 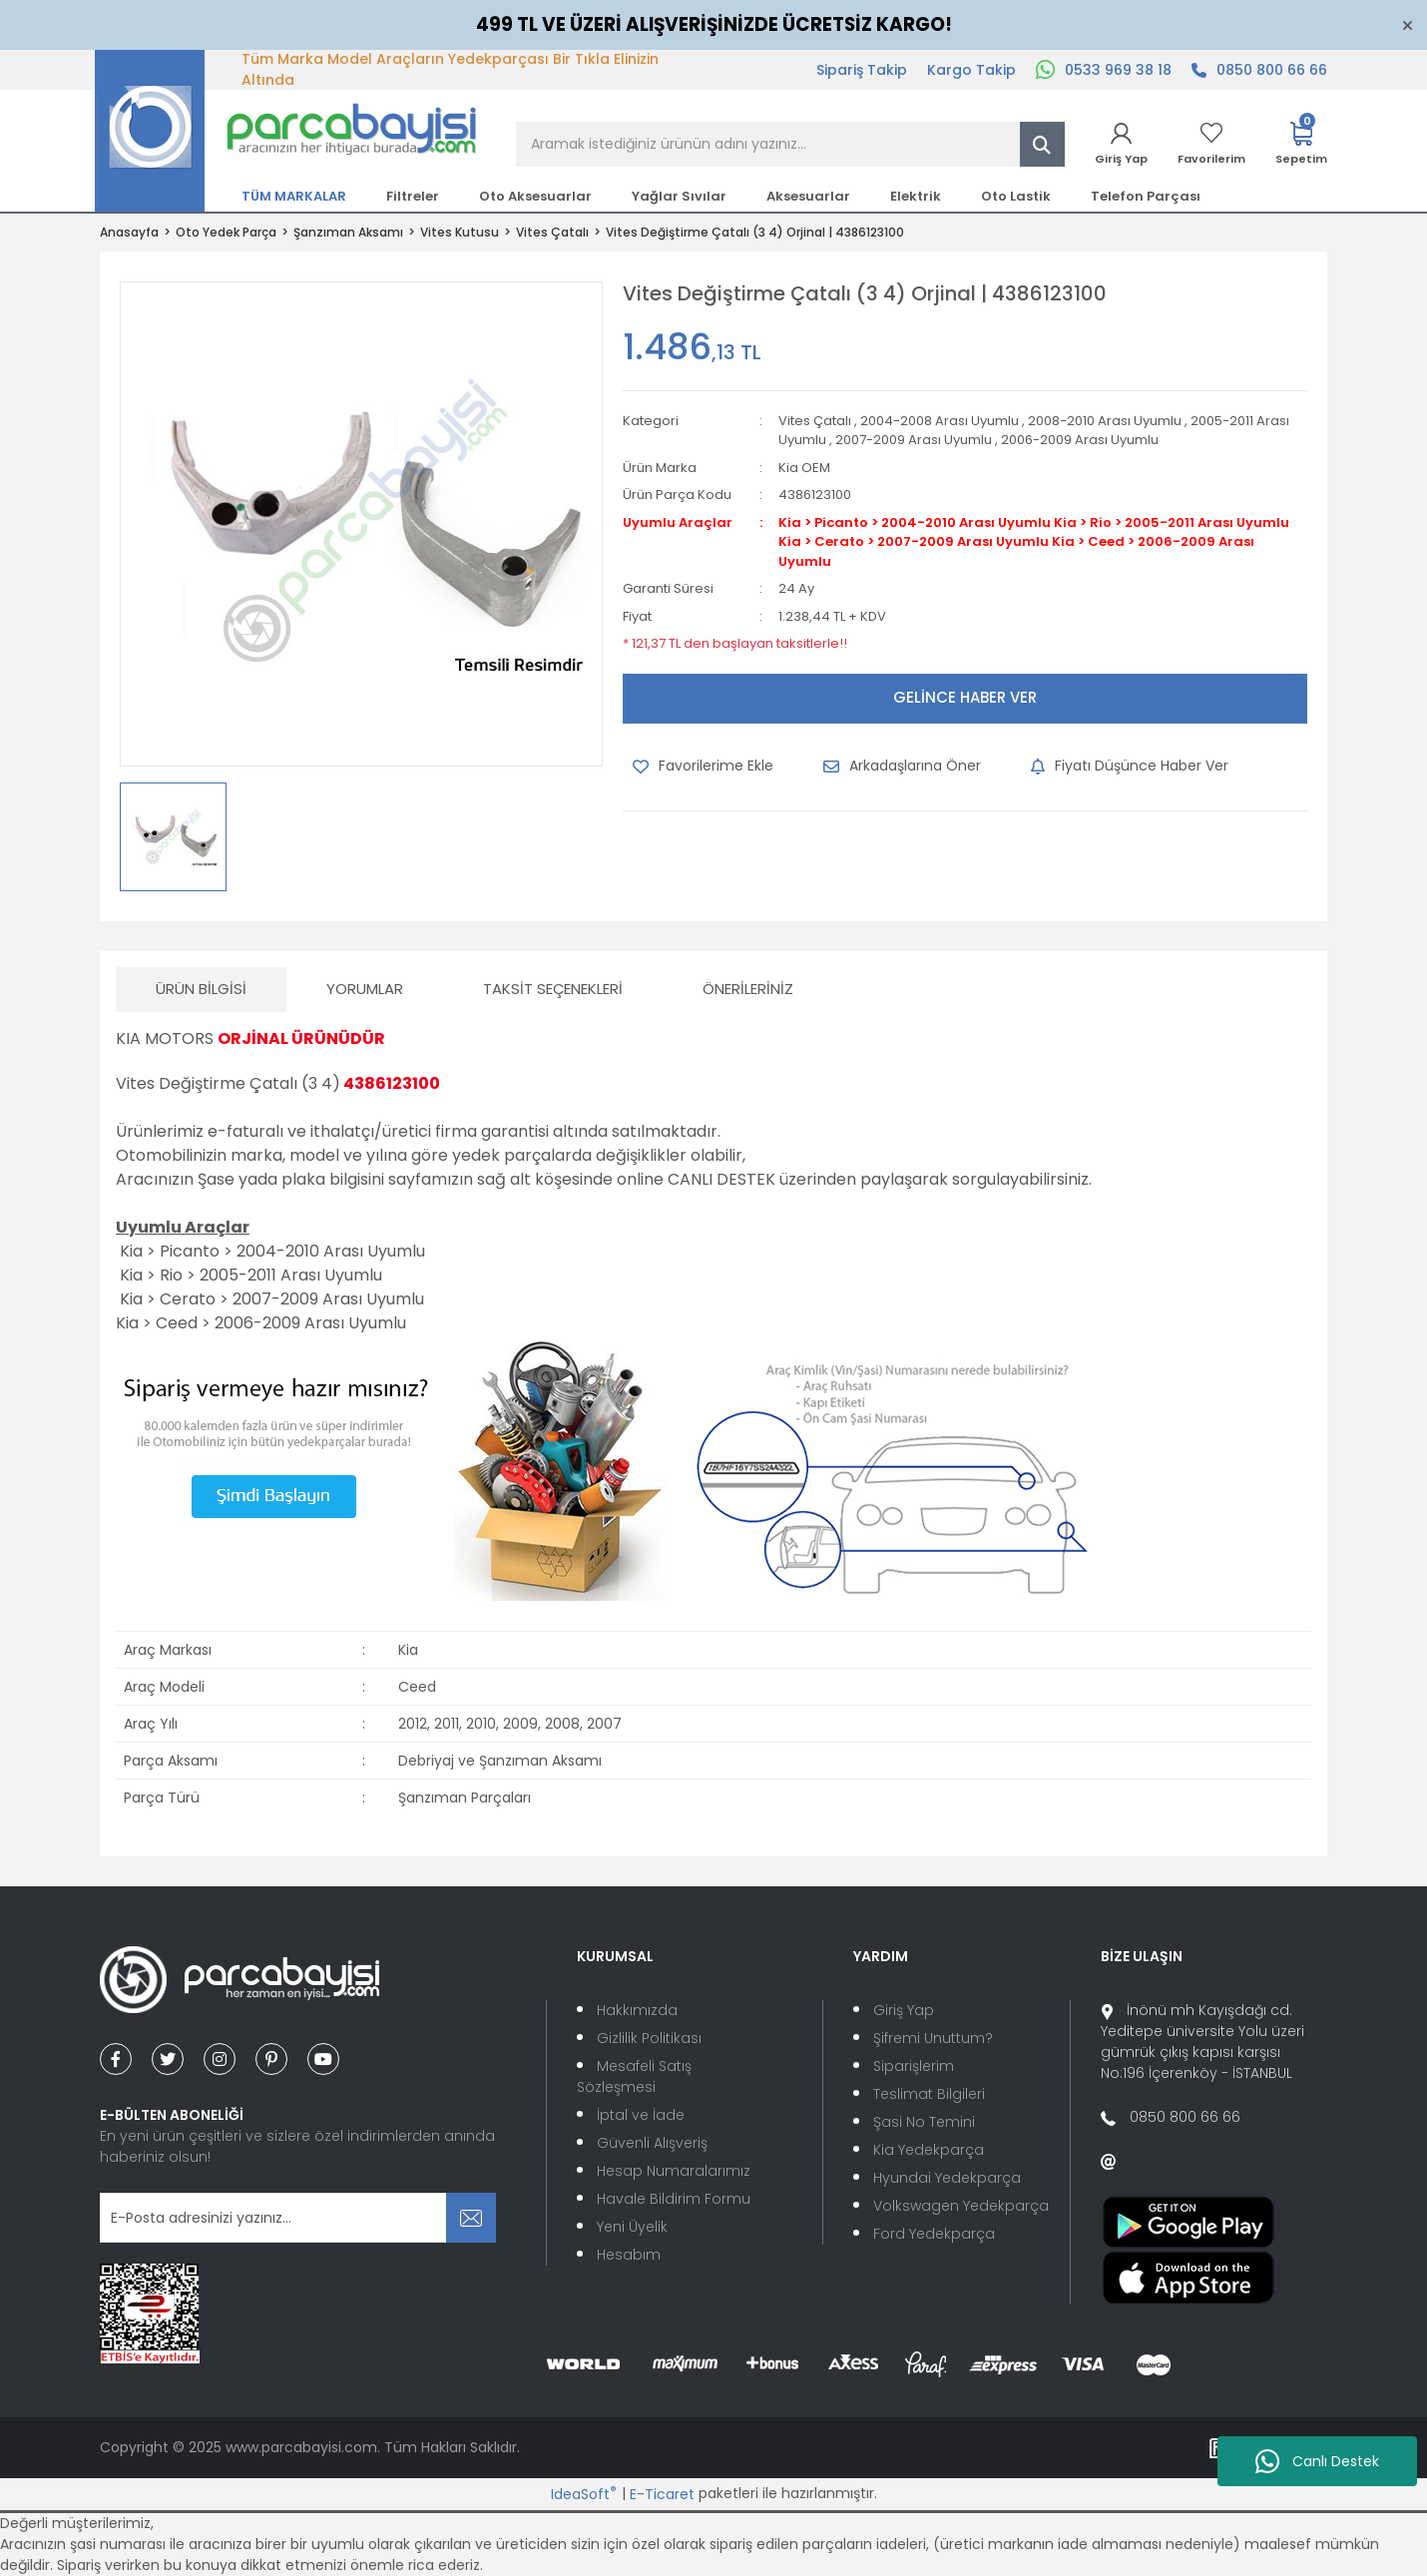 I want to click on Elektrik, so click(x=915, y=196).